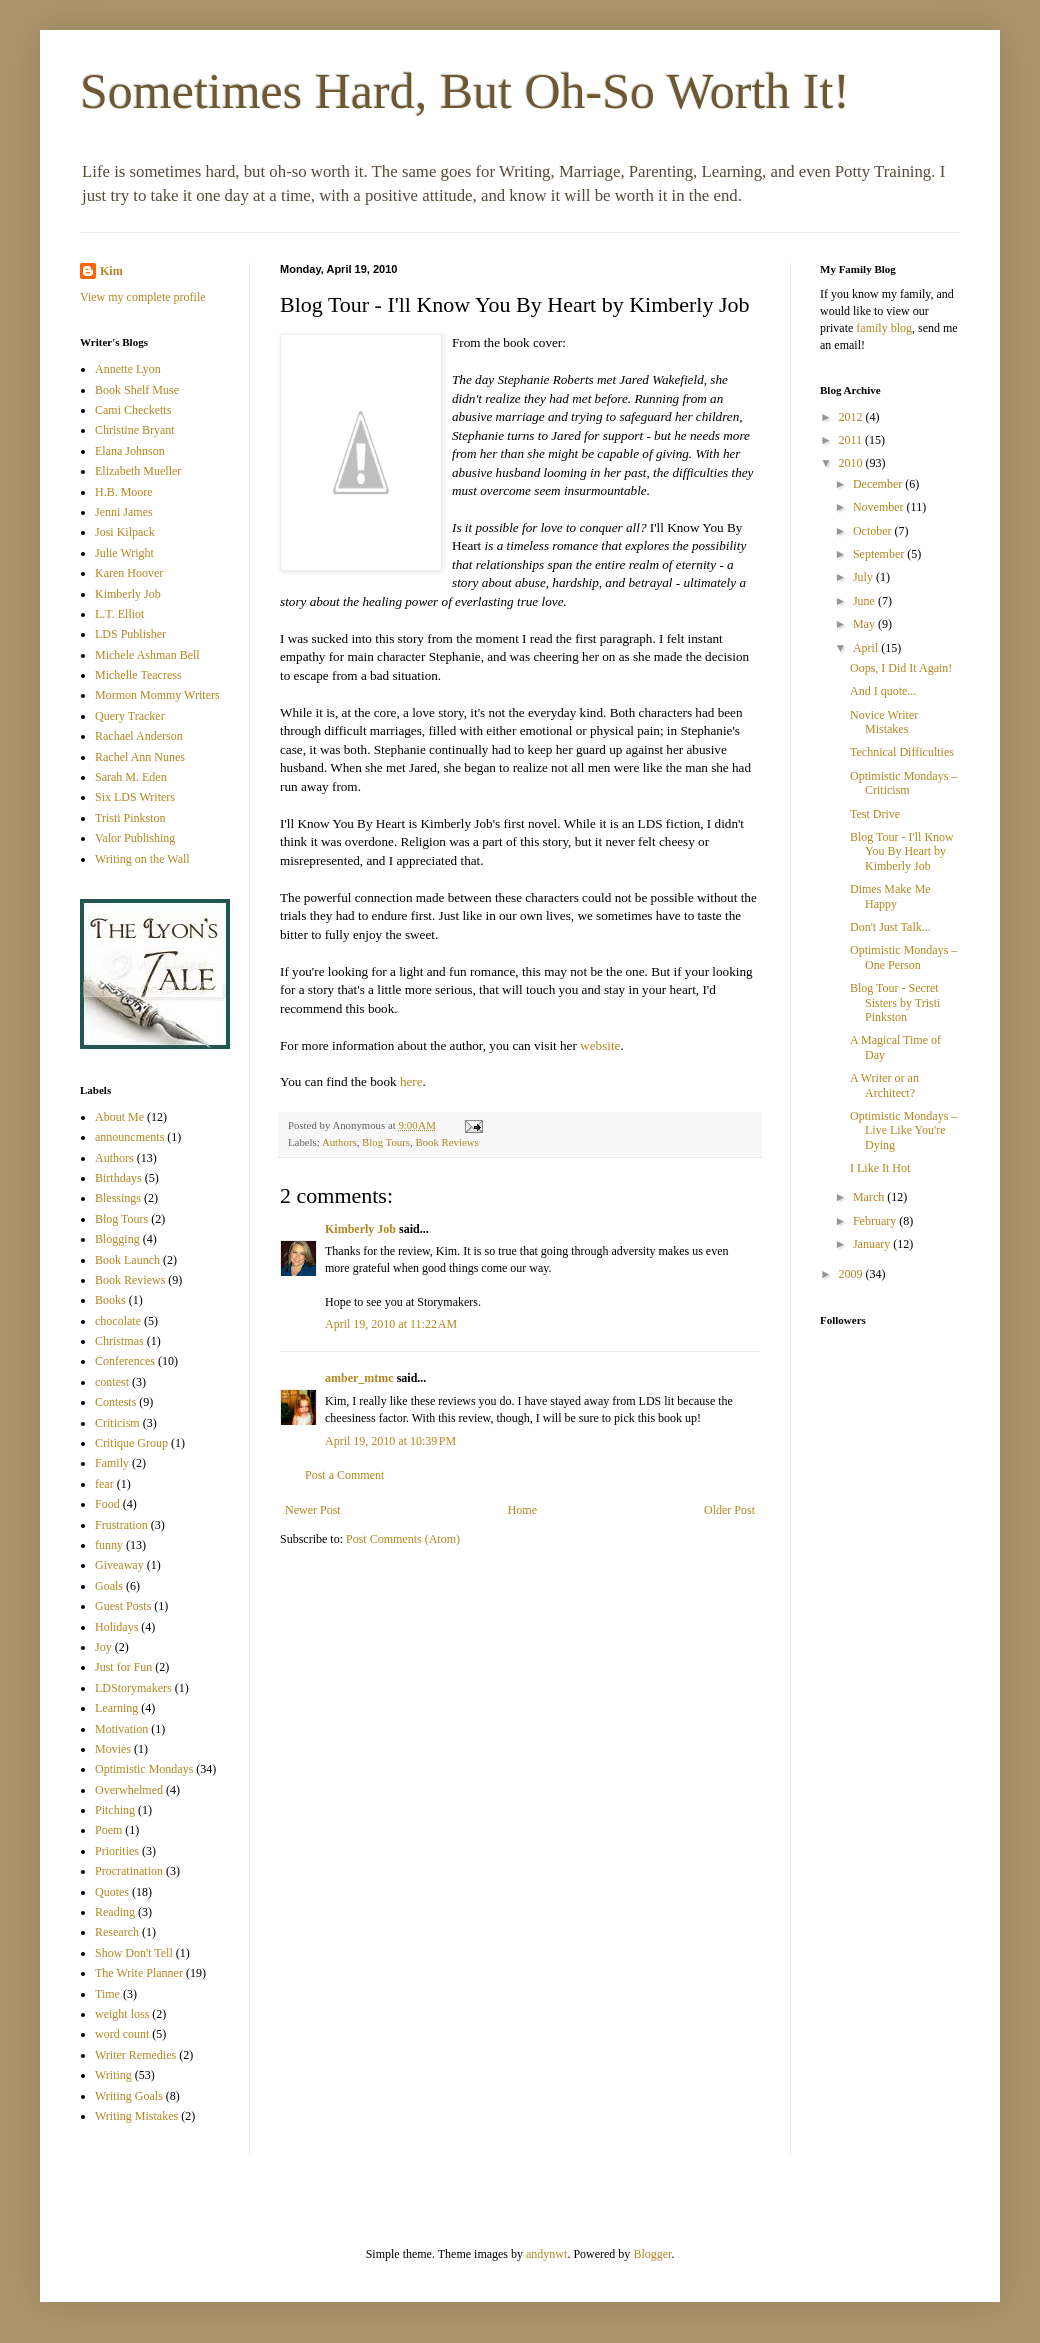 This screenshot has width=1040, height=2343. What do you see at coordinates (139, 1973) in the screenshot?
I see `The Write Planner` at bounding box center [139, 1973].